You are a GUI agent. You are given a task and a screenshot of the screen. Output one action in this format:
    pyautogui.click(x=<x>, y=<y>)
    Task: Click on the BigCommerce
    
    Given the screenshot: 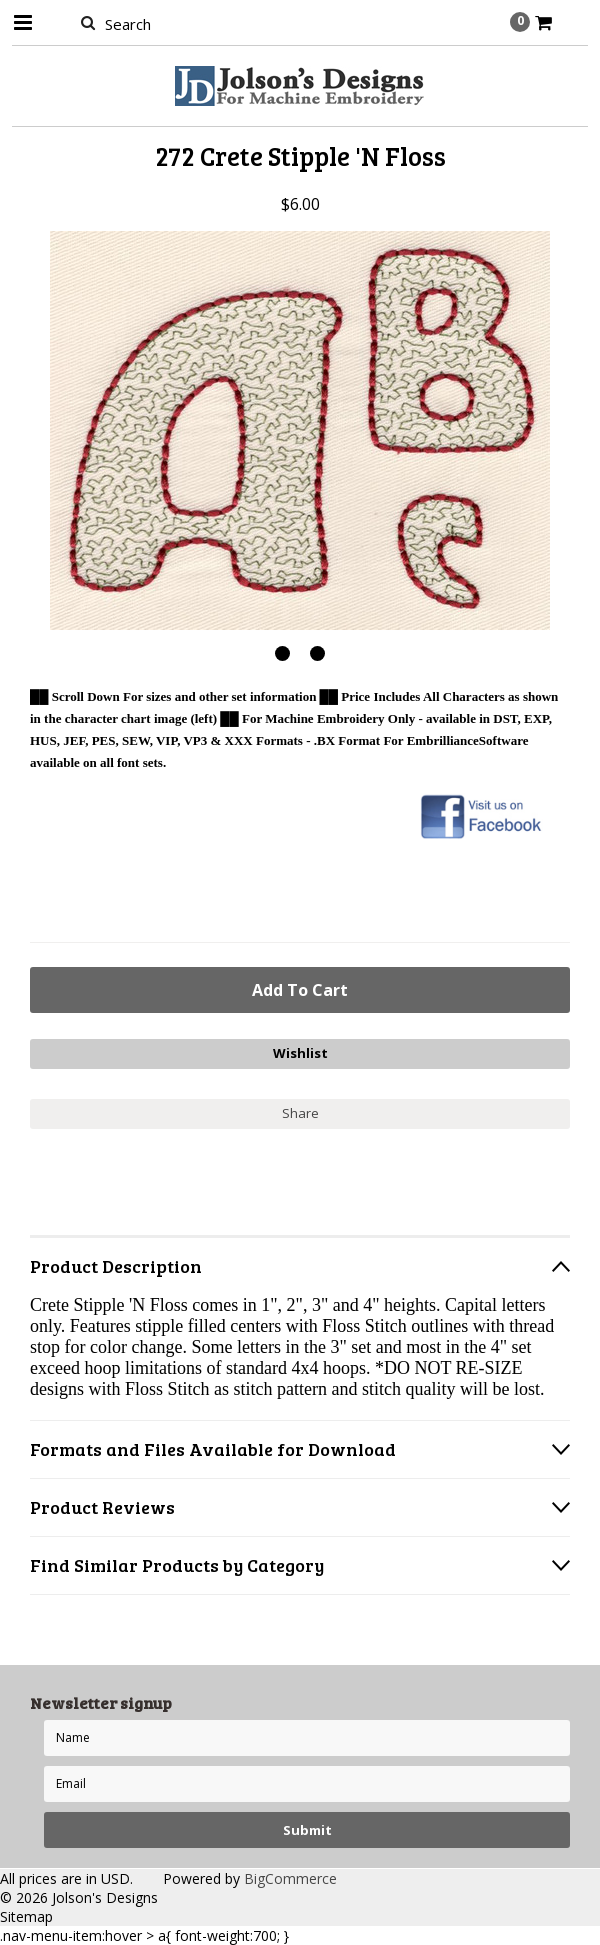 What is the action you would take?
    pyautogui.click(x=290, y=1878)
    